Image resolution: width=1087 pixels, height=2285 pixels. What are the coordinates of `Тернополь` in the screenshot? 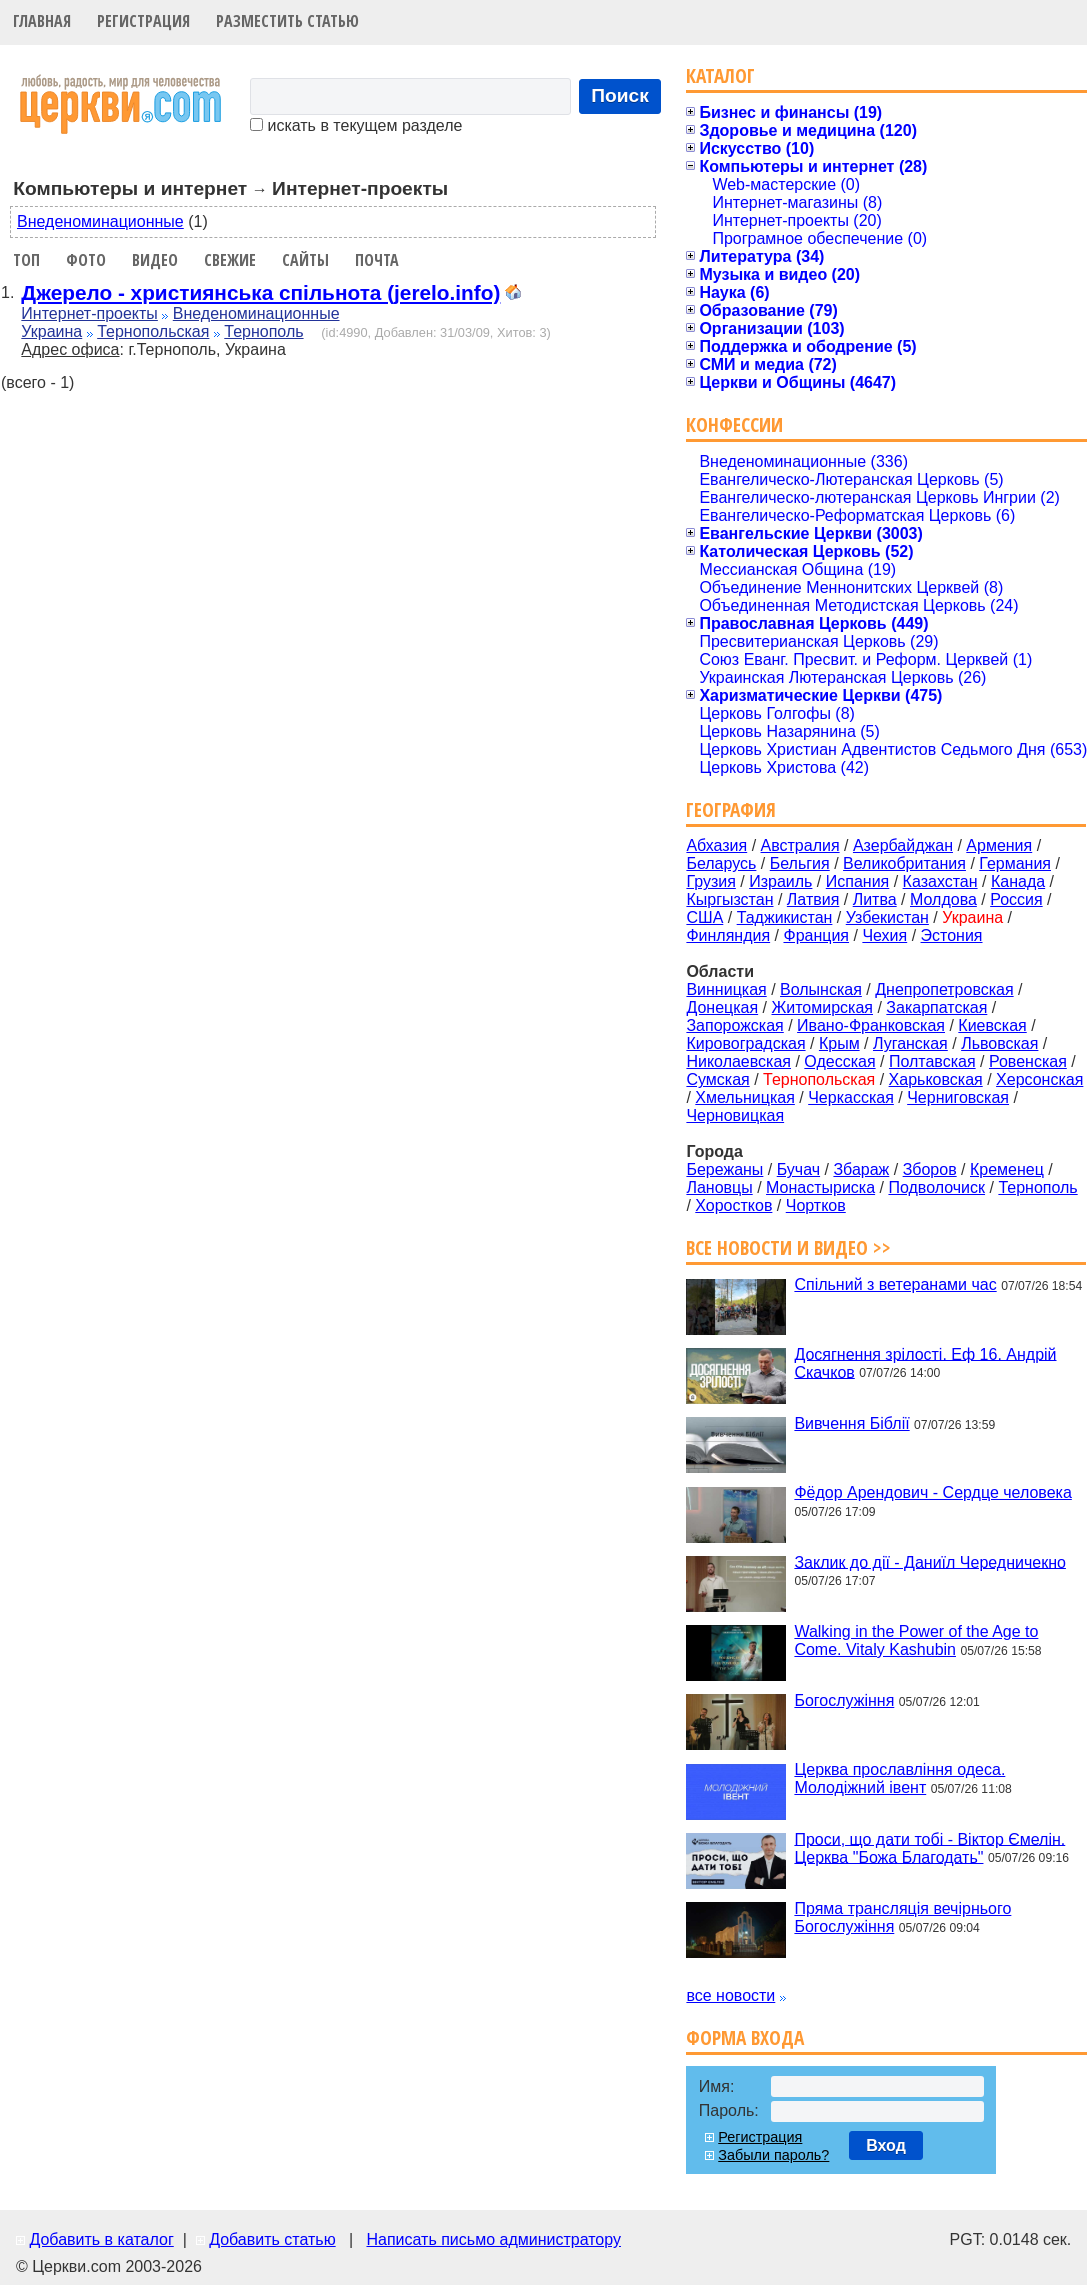 It's located at (263, 331).